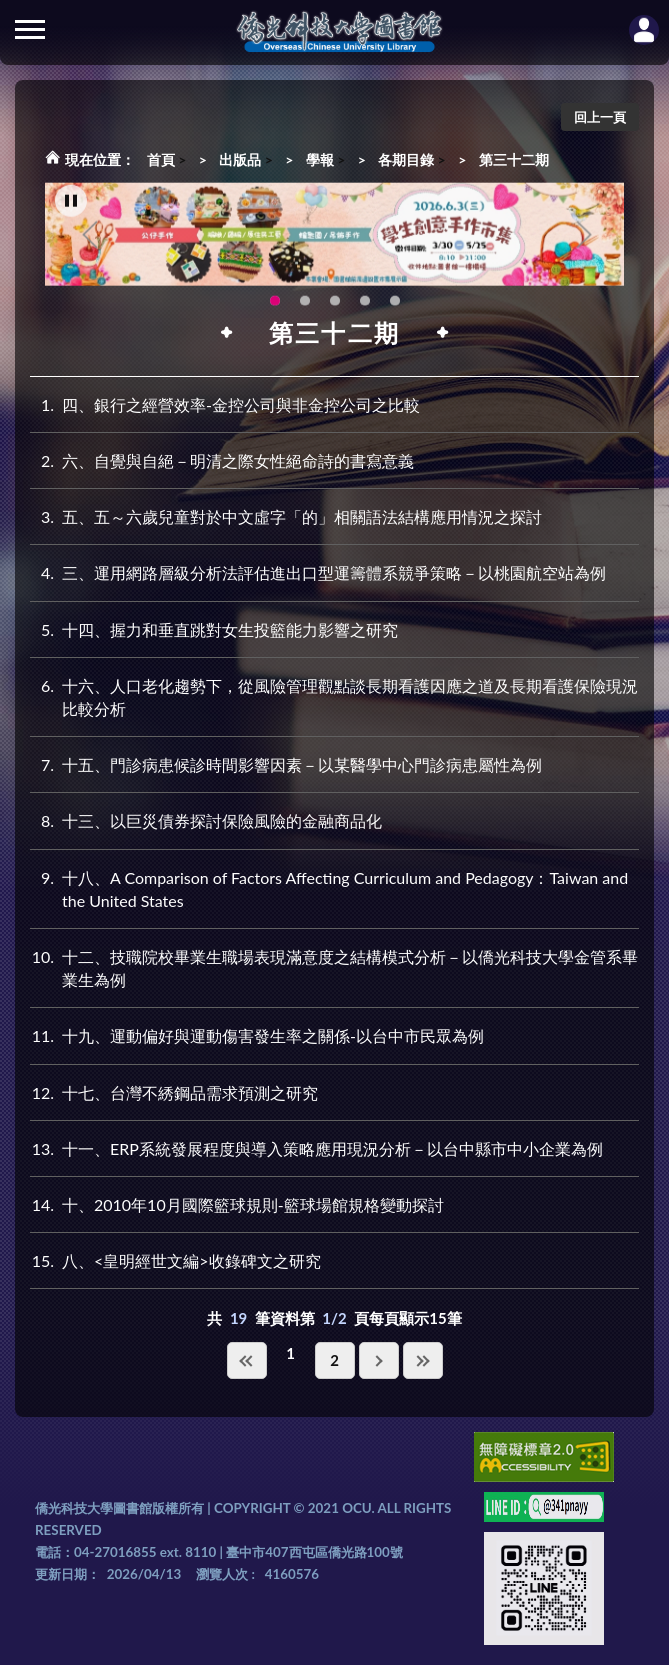  Describe the element at coordinates (335, 306) in the screenshot. I see `圖書館XR實境導覽系統上線啦!(另開新視窗) [tab]` at that location.